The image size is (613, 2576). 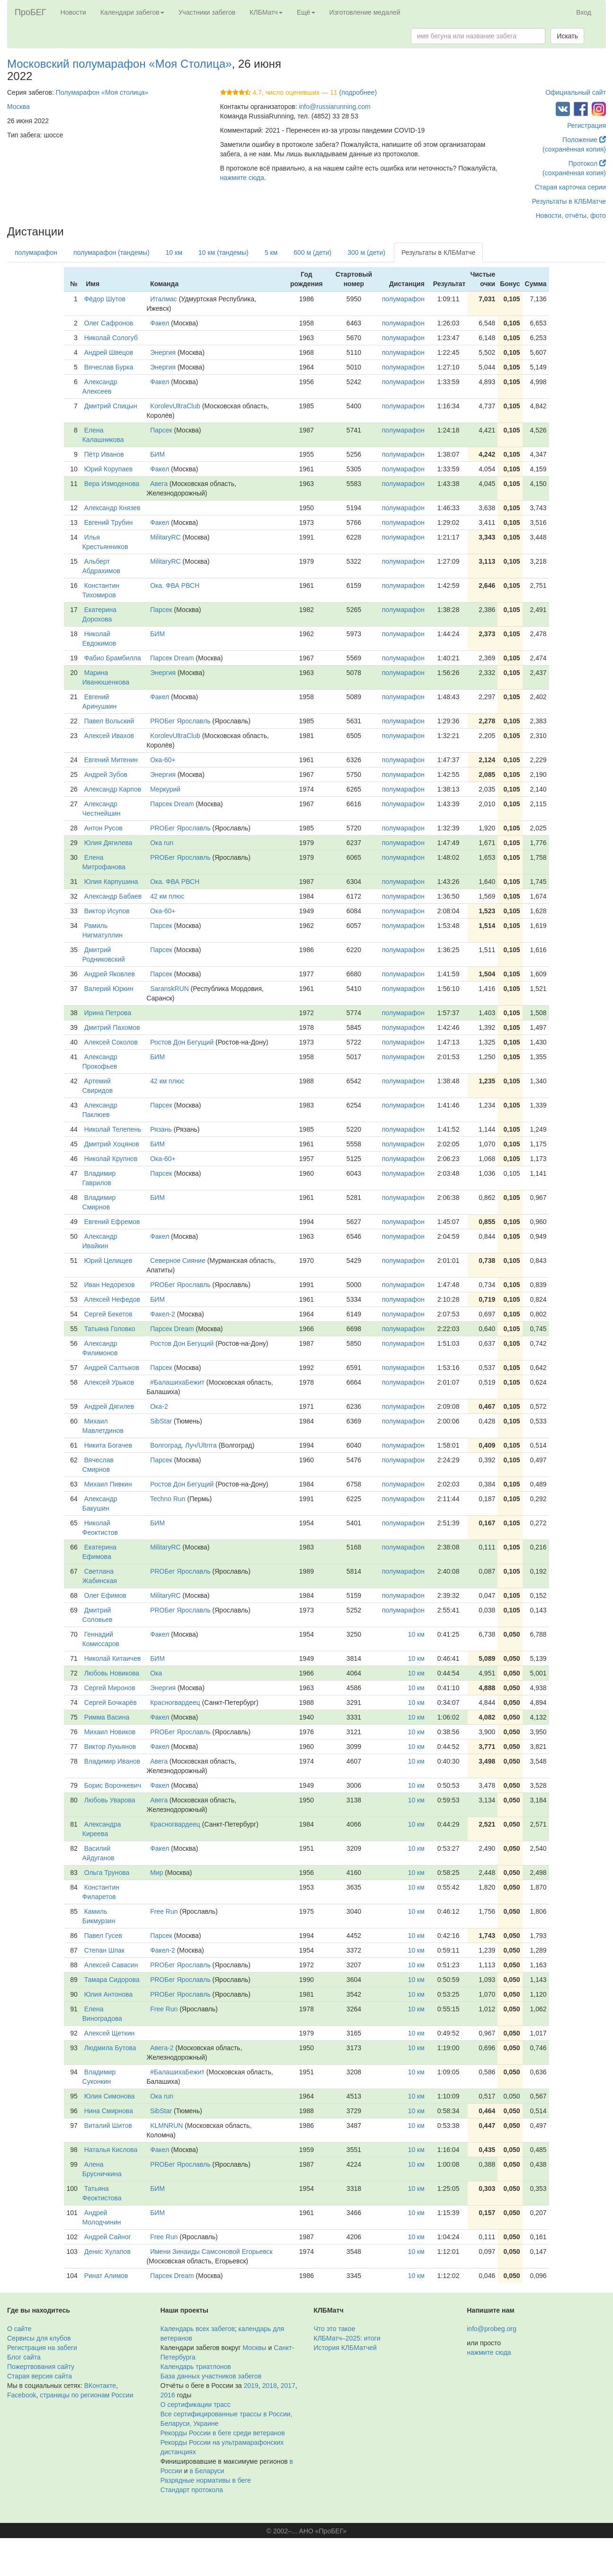 What do you see at coordinates (195, 2404) in the screenshot?
I see `О сертификации трасс` at bounding box center [195, 2404].